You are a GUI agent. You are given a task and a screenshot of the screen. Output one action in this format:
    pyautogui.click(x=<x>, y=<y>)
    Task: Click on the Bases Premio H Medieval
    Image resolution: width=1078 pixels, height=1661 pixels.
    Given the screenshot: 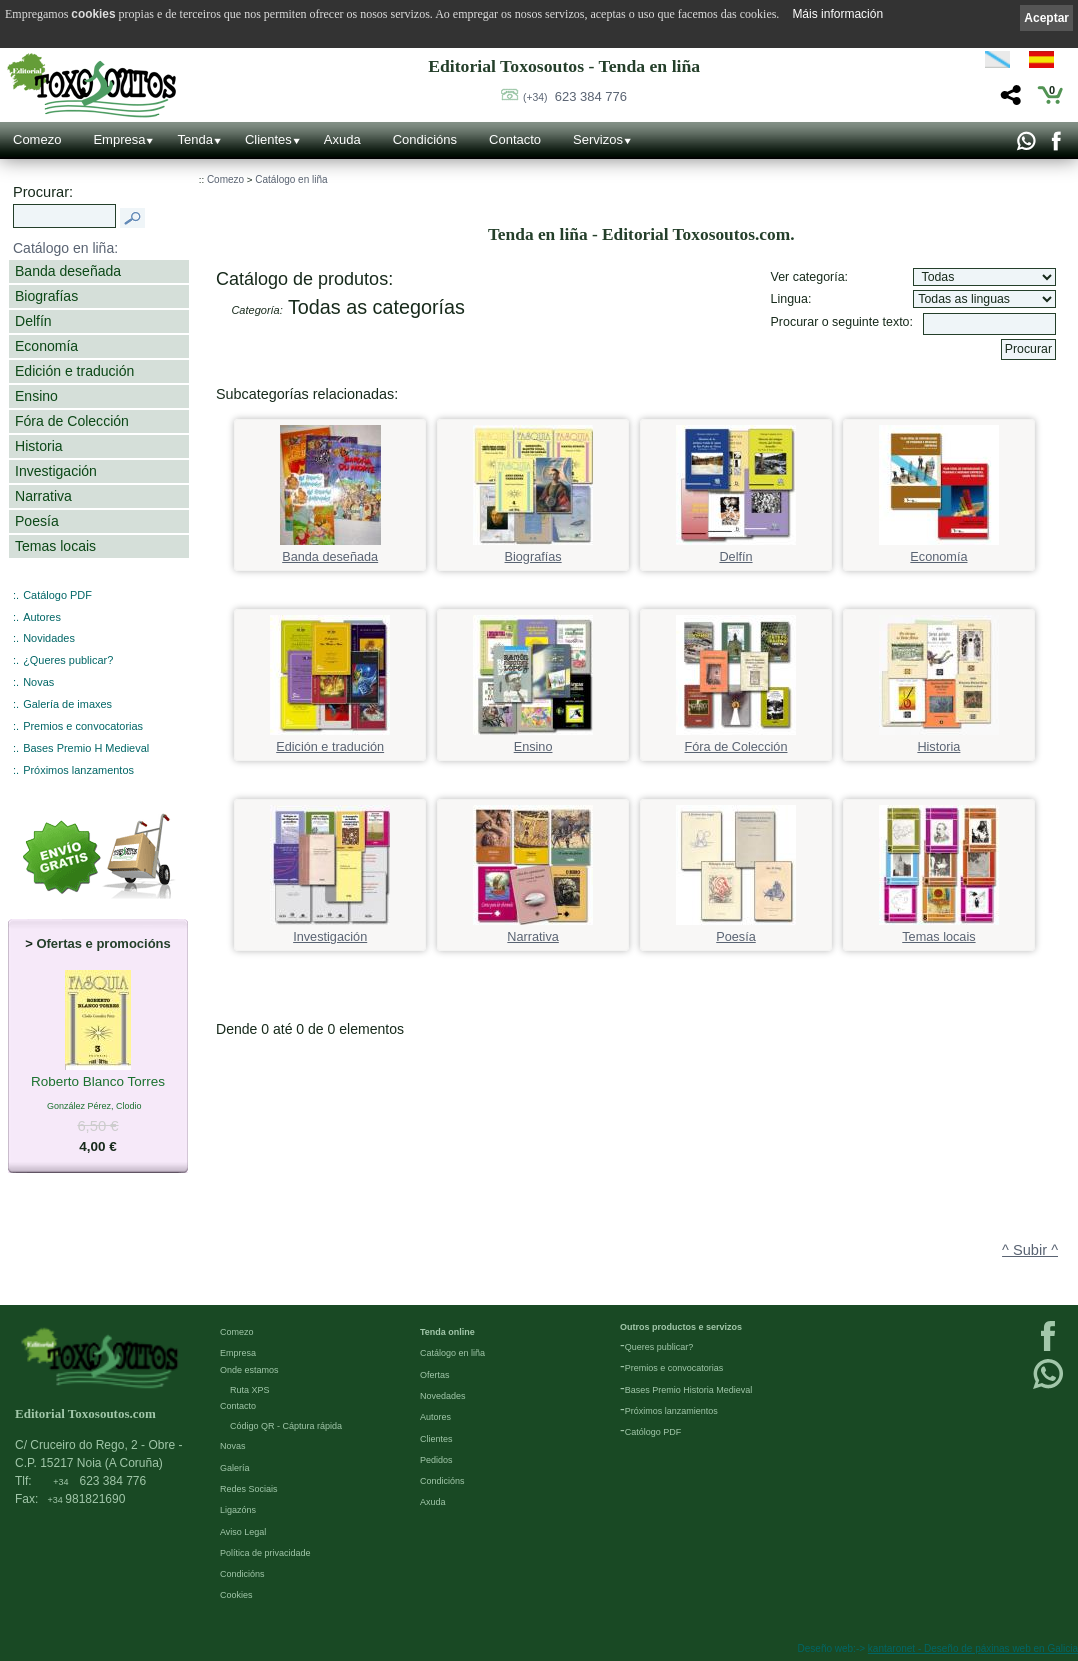 What is the action you would take?
    pyautogui.click(x=86, y=748)
    